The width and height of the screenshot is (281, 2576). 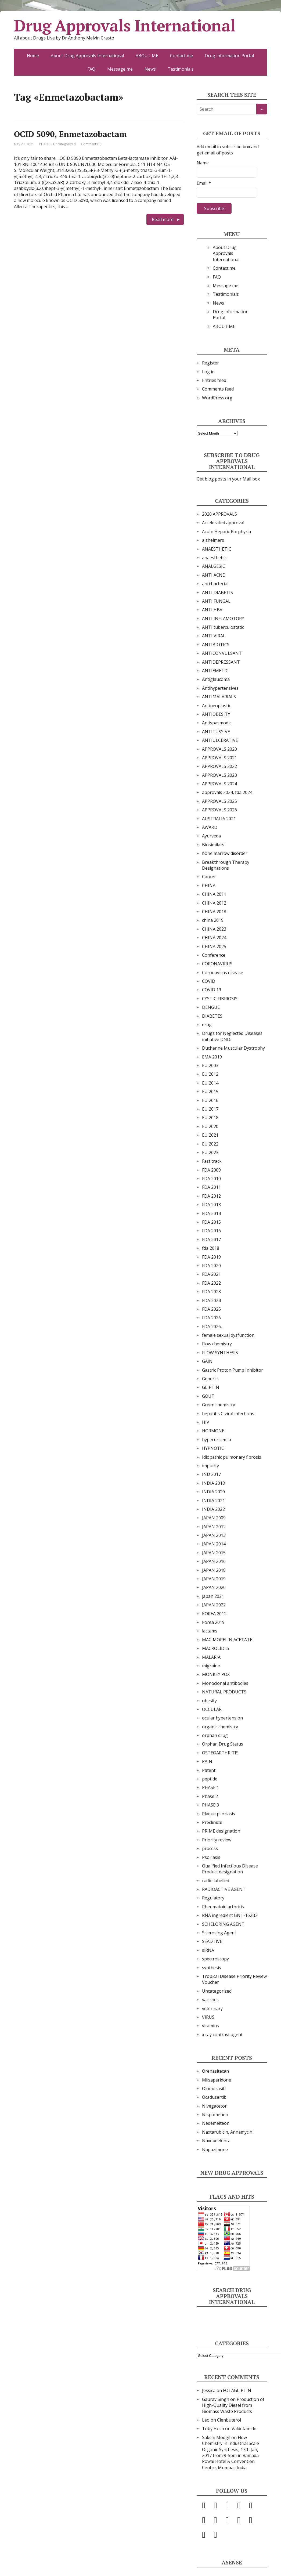 What do you see at coordinates (213, 636) in the screenshot?
I see `ANTI VIRAL` at bounding box center [213, 636].